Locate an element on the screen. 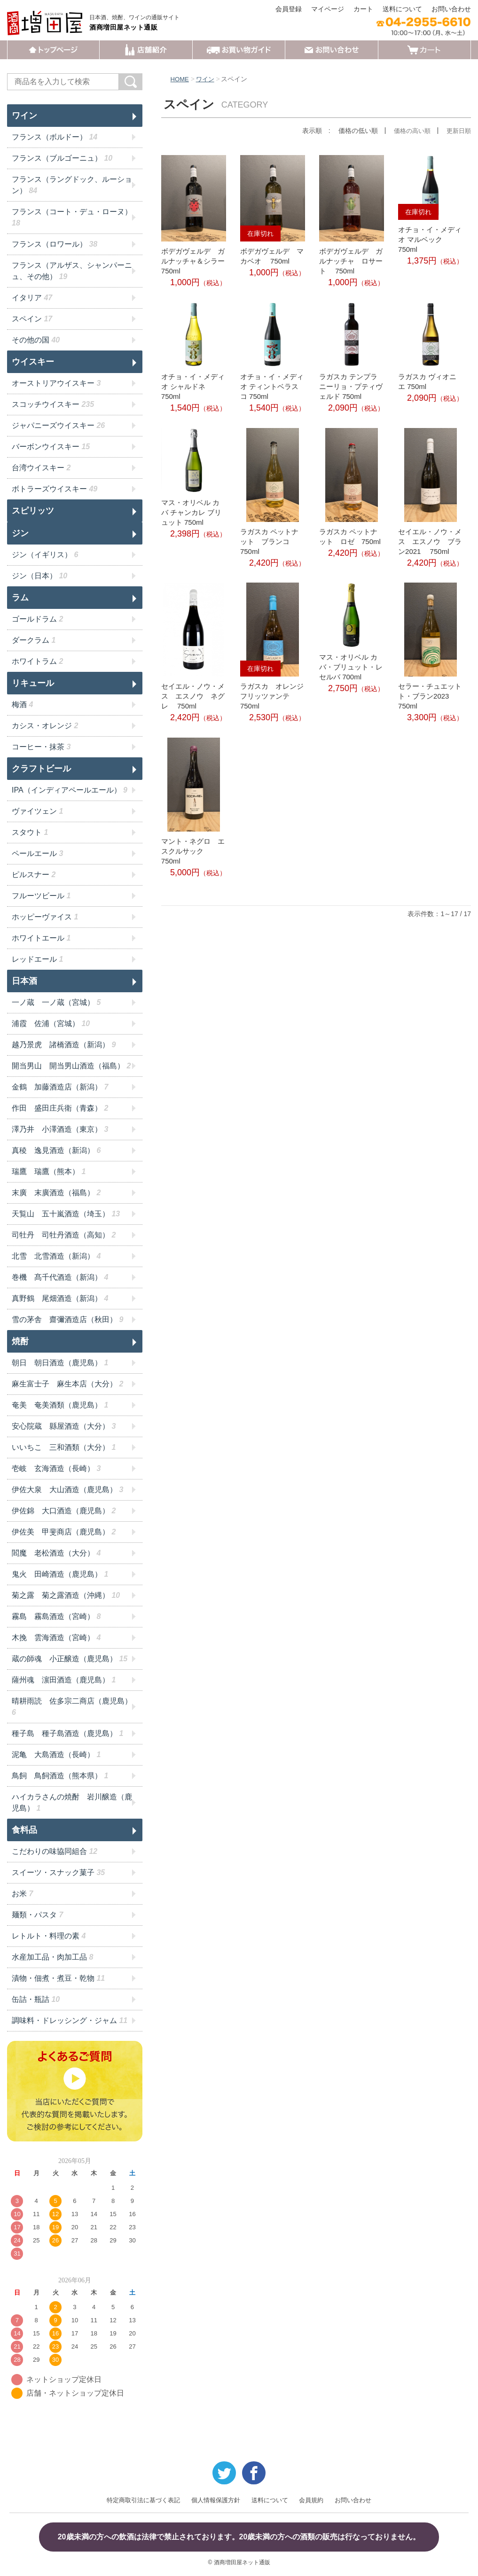 The image size is (478, 2576). フランス（ブルゴーニュ） is located at coordinates (62, 158).